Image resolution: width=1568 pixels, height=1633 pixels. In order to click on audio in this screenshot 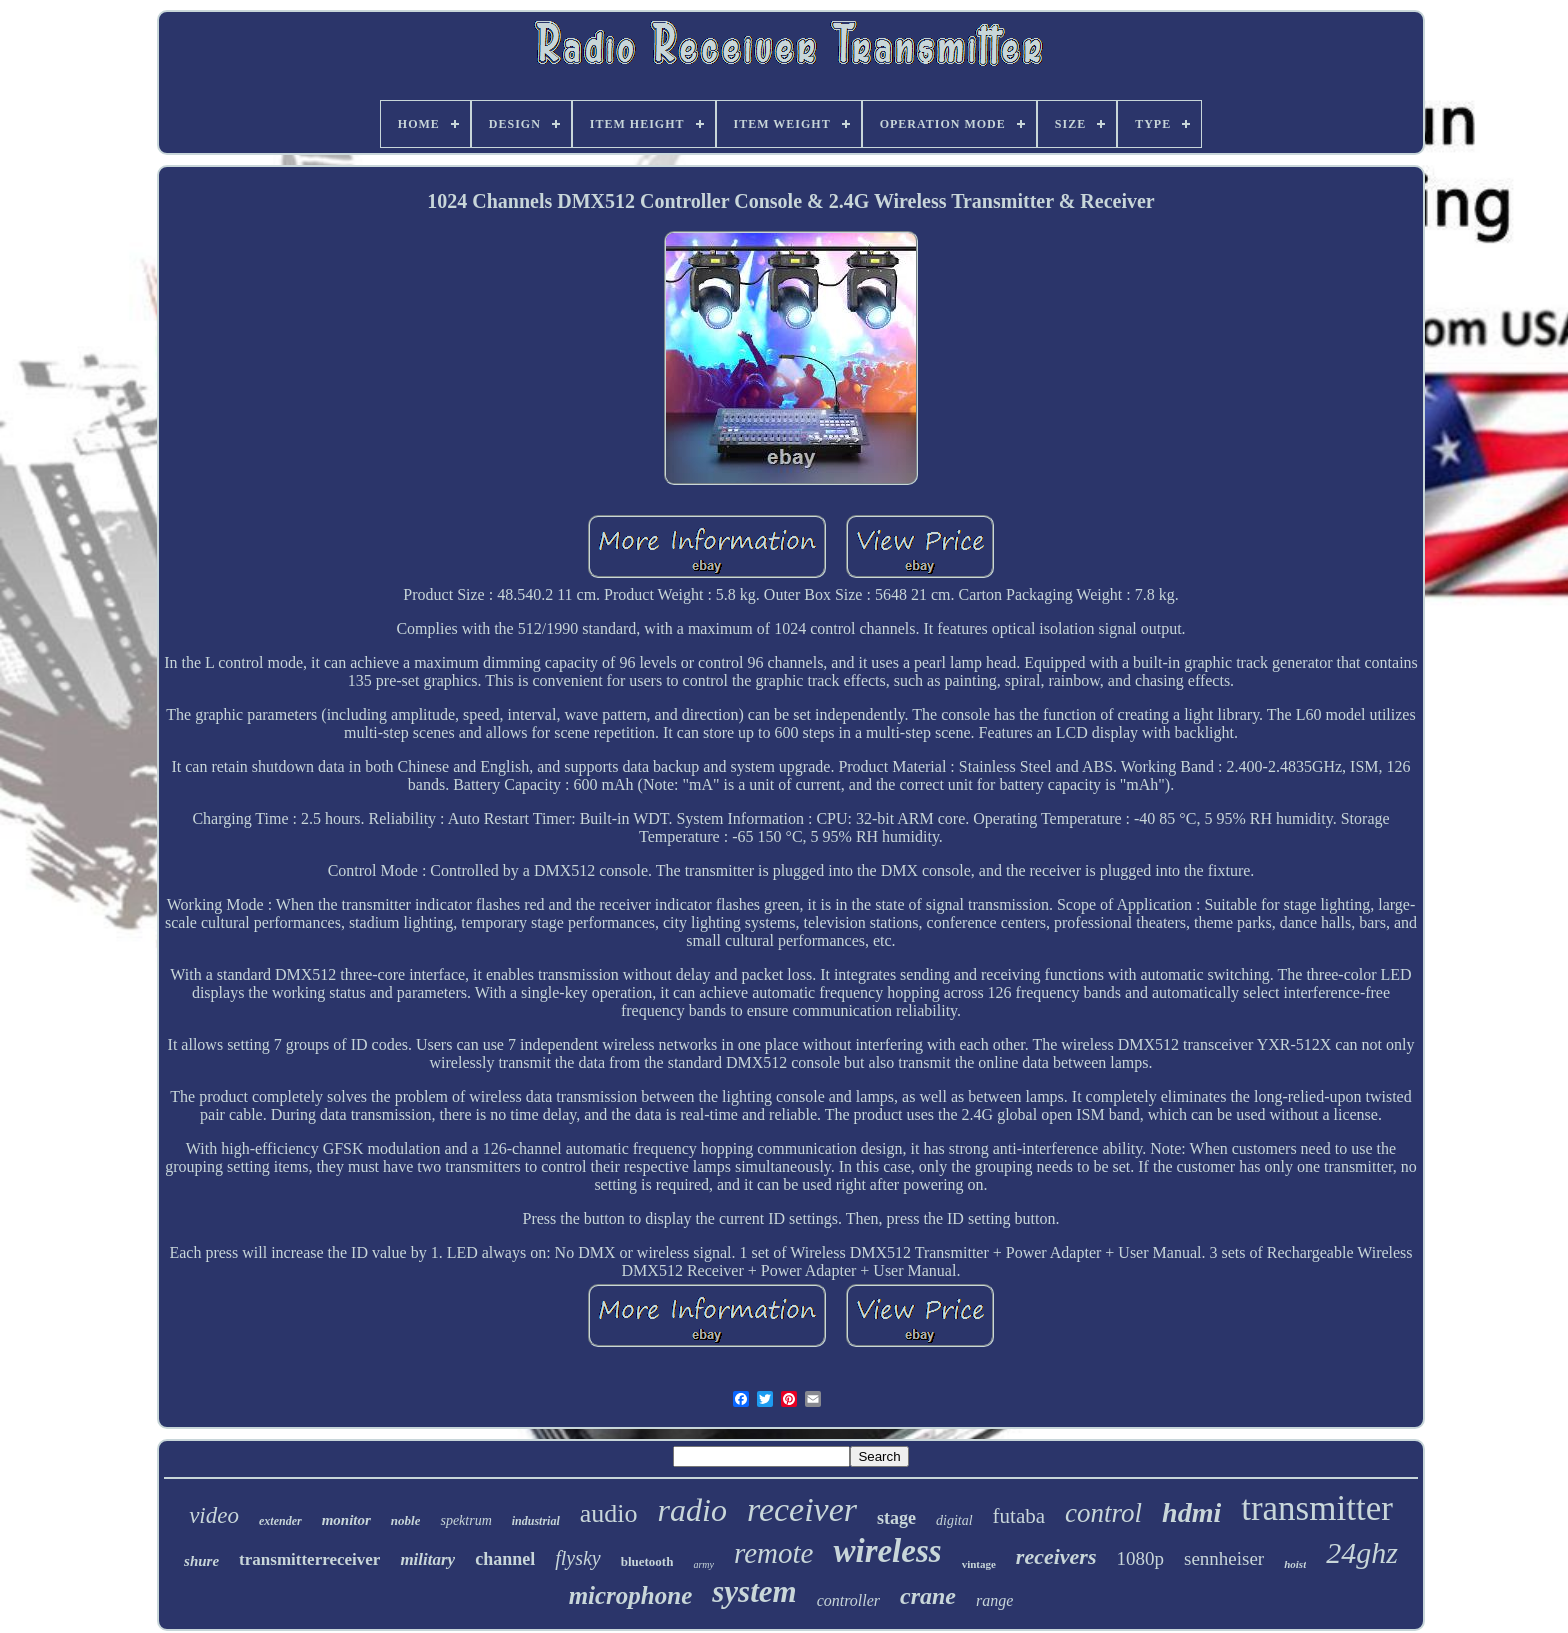, I will do `click(609, 1513)`.